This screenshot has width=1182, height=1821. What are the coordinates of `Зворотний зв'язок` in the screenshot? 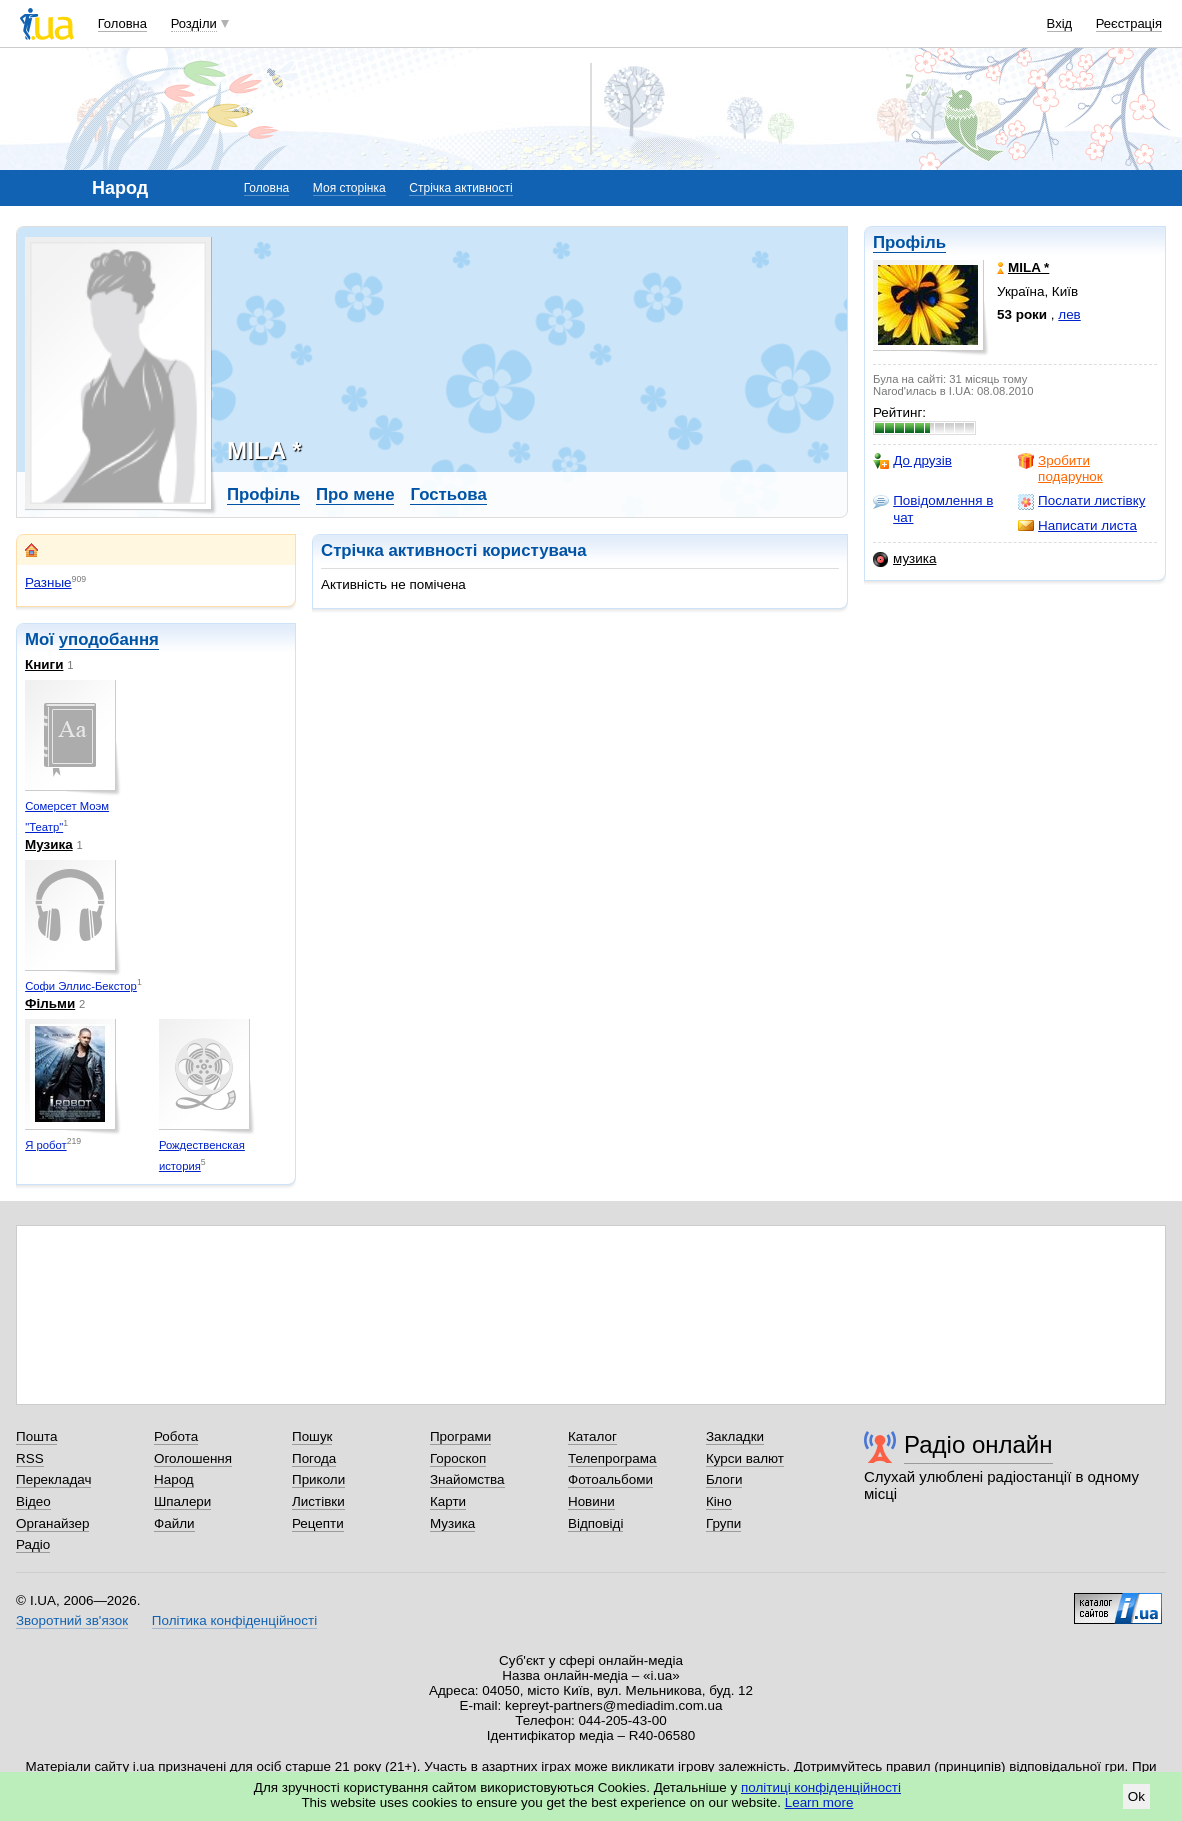 It's located at (72, 1620).